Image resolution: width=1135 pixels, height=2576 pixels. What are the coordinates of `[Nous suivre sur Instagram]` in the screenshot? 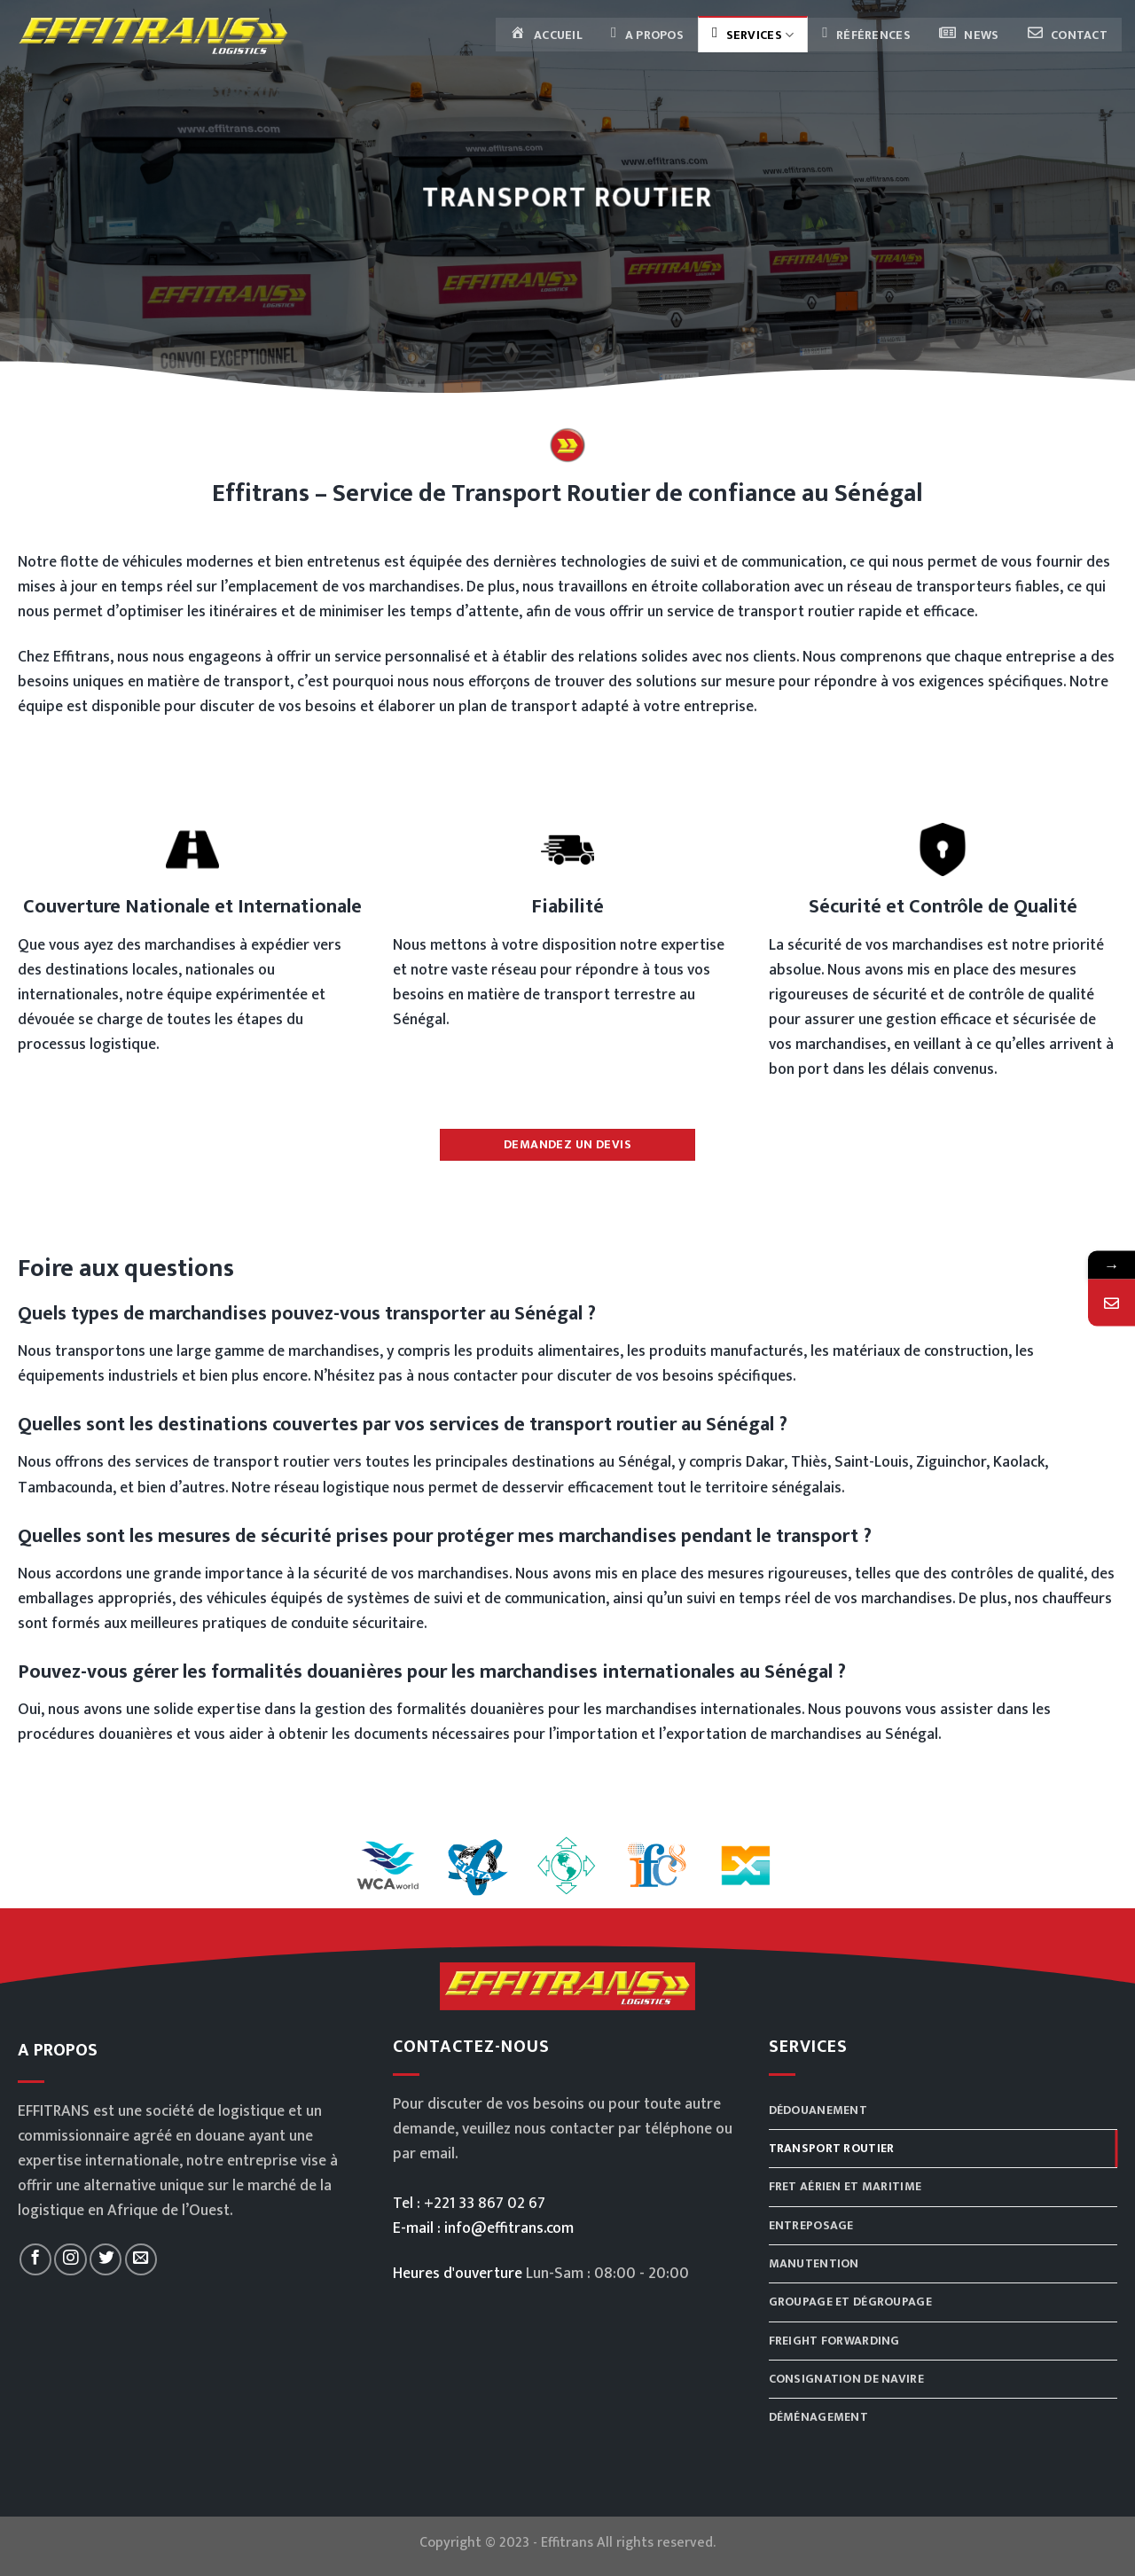 It's located at (70, 2259).